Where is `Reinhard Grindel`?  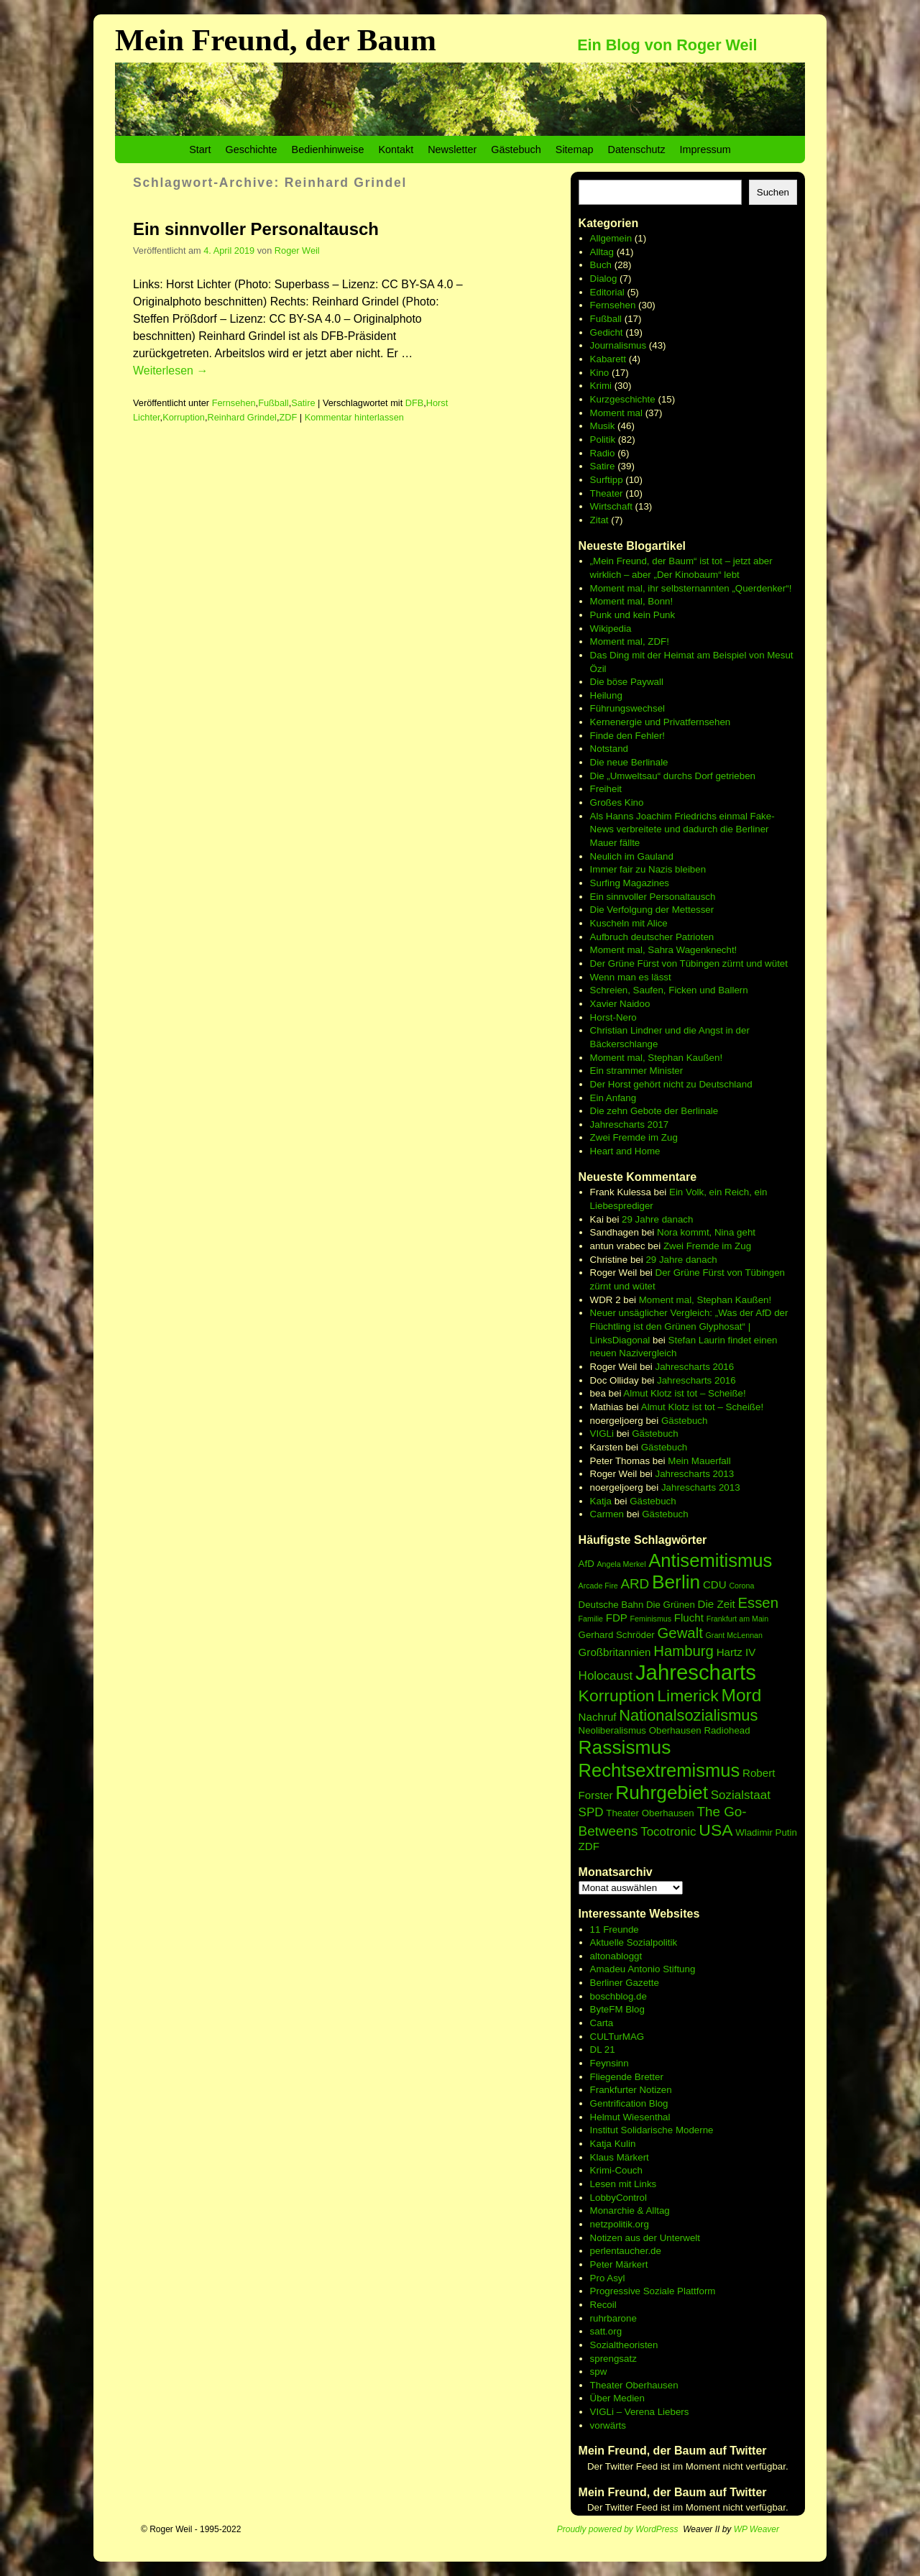
Reinhard Grindel is located at coordinates (242, 417).